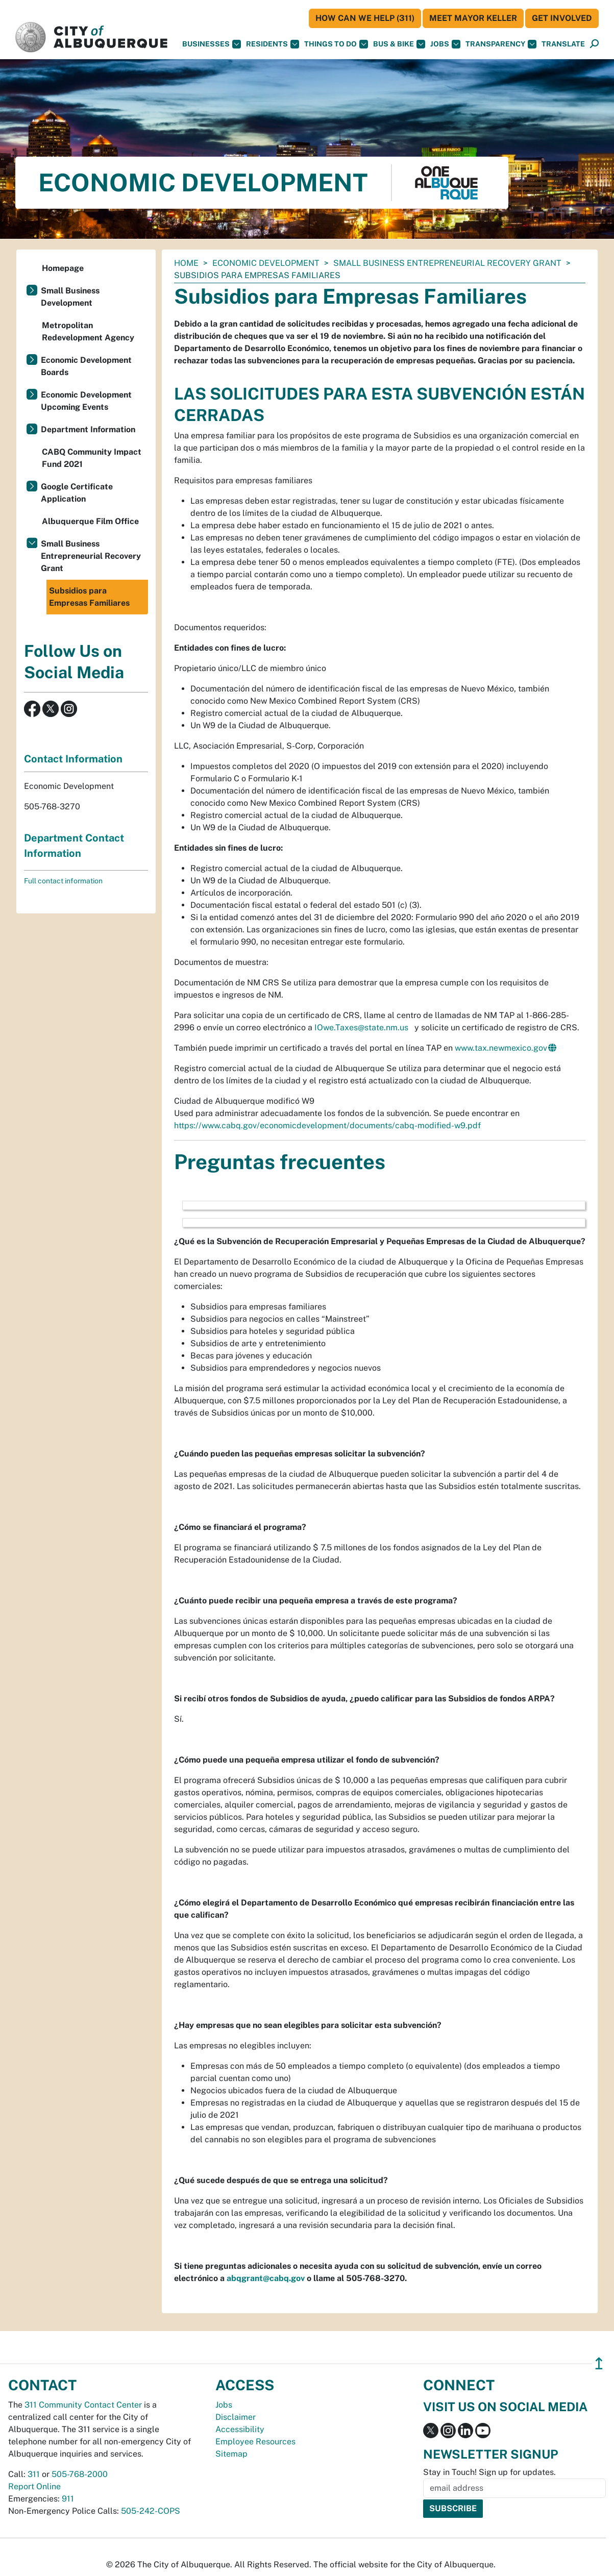 The image size is (614, 2576). Describe the element at coordinates (399, 44) in the screenshot. I see `Bus & Bike` at that location.